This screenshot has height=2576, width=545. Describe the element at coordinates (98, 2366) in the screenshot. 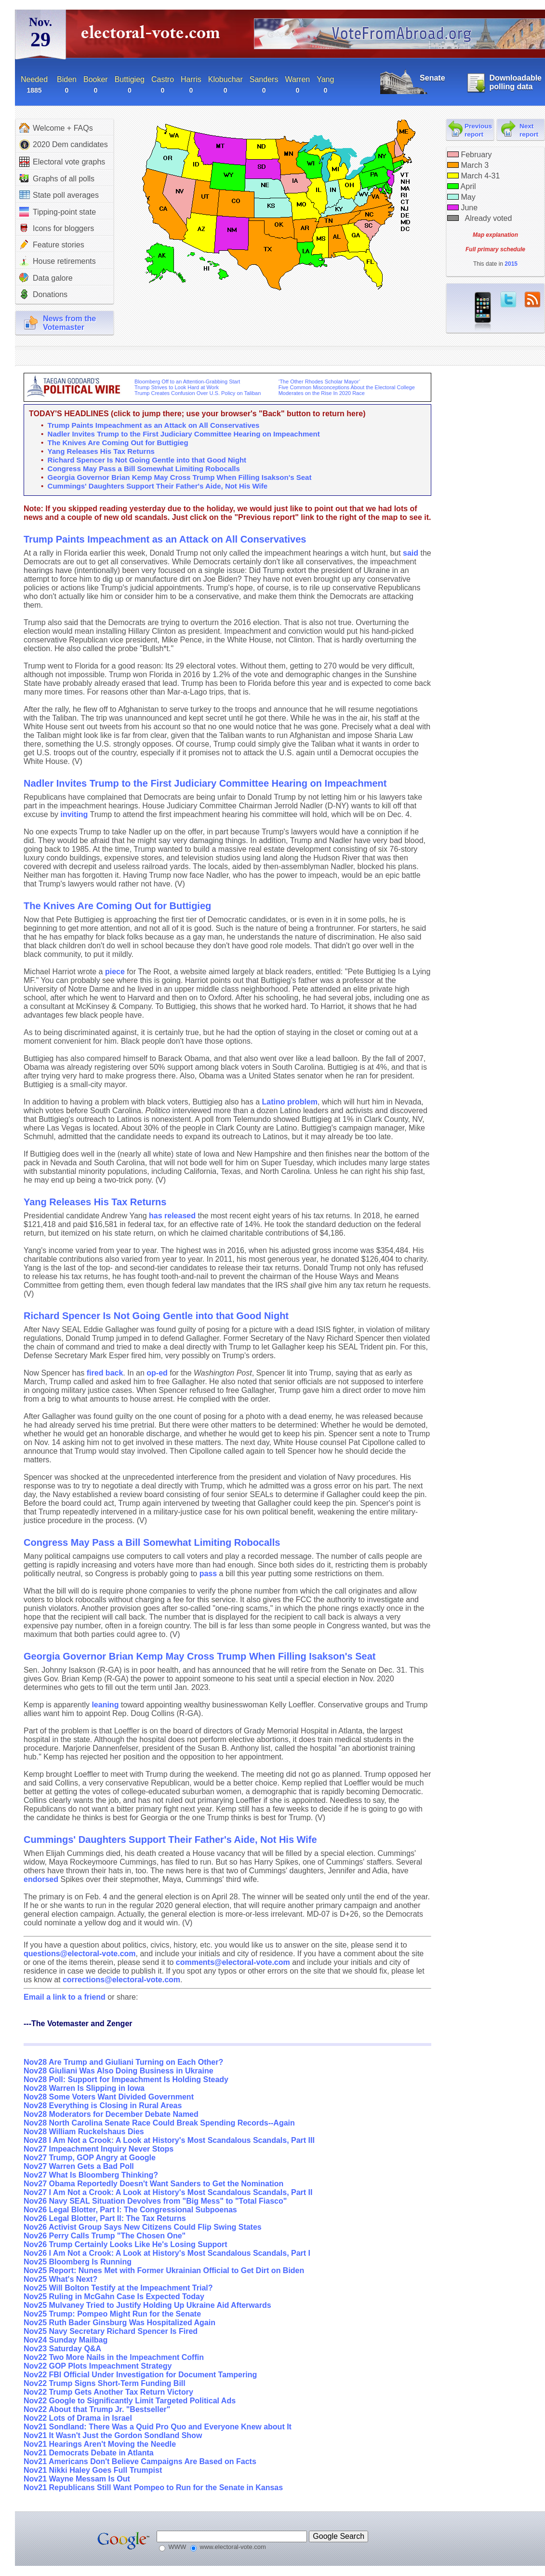

I see `Nov22 GOP Plots Impeachment Strategy` at that location.